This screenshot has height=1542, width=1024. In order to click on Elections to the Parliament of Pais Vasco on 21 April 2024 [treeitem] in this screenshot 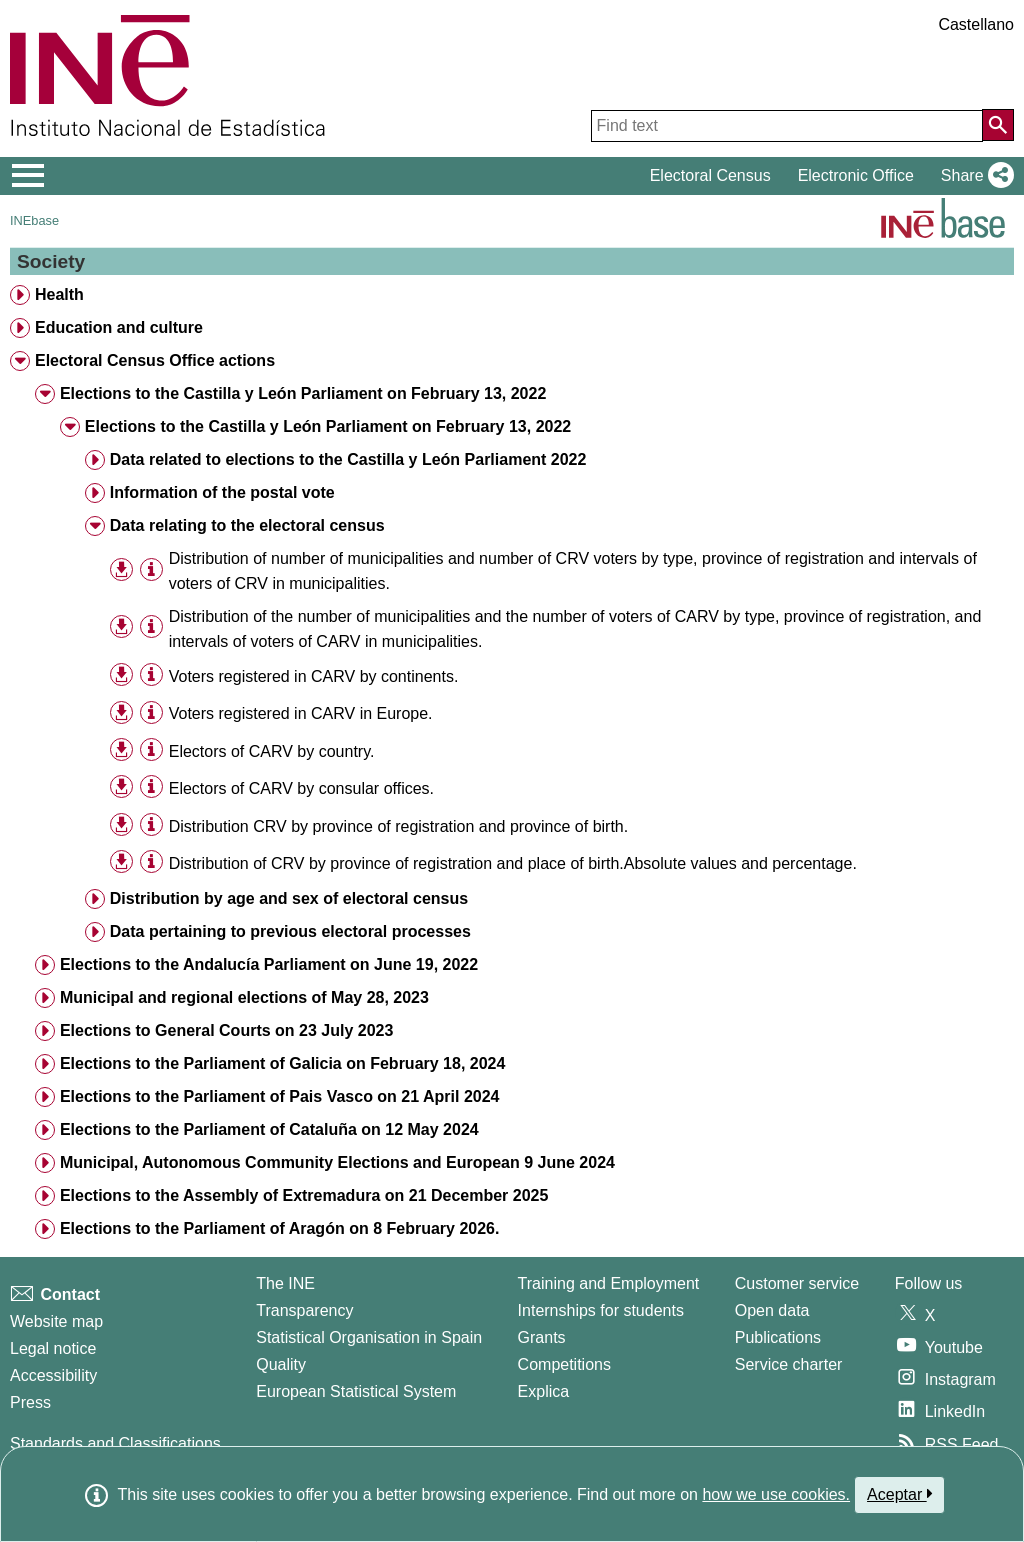, I will do `click(280, 1096)`.